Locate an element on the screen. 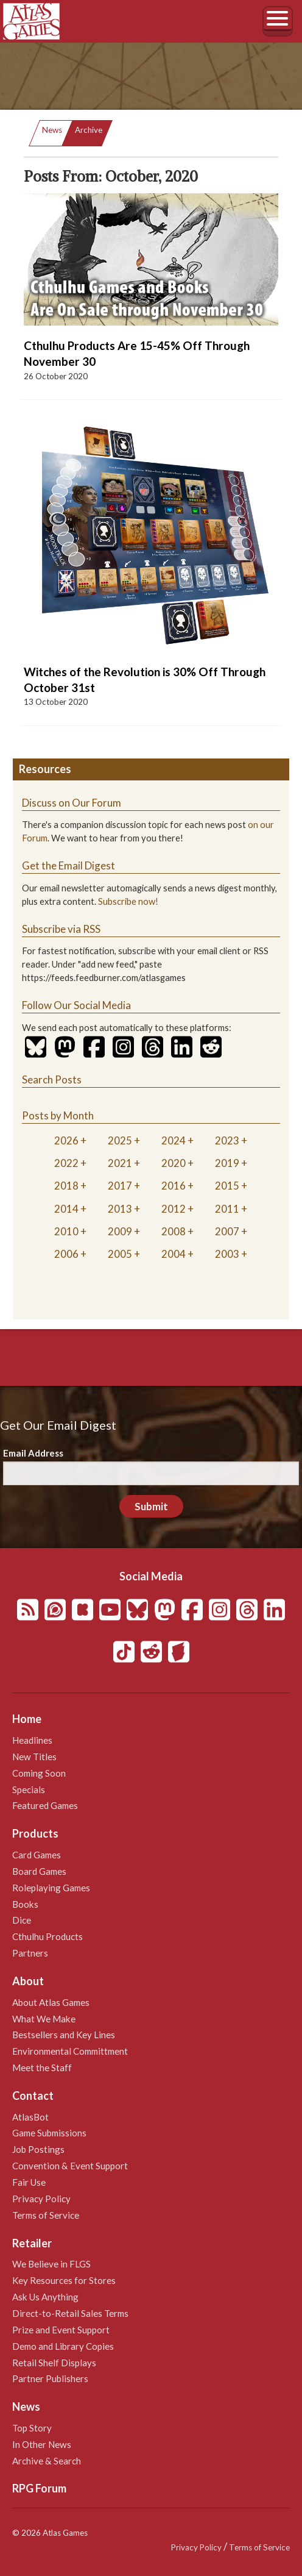  About Atlas Games is located at coordinates (51, 2002).